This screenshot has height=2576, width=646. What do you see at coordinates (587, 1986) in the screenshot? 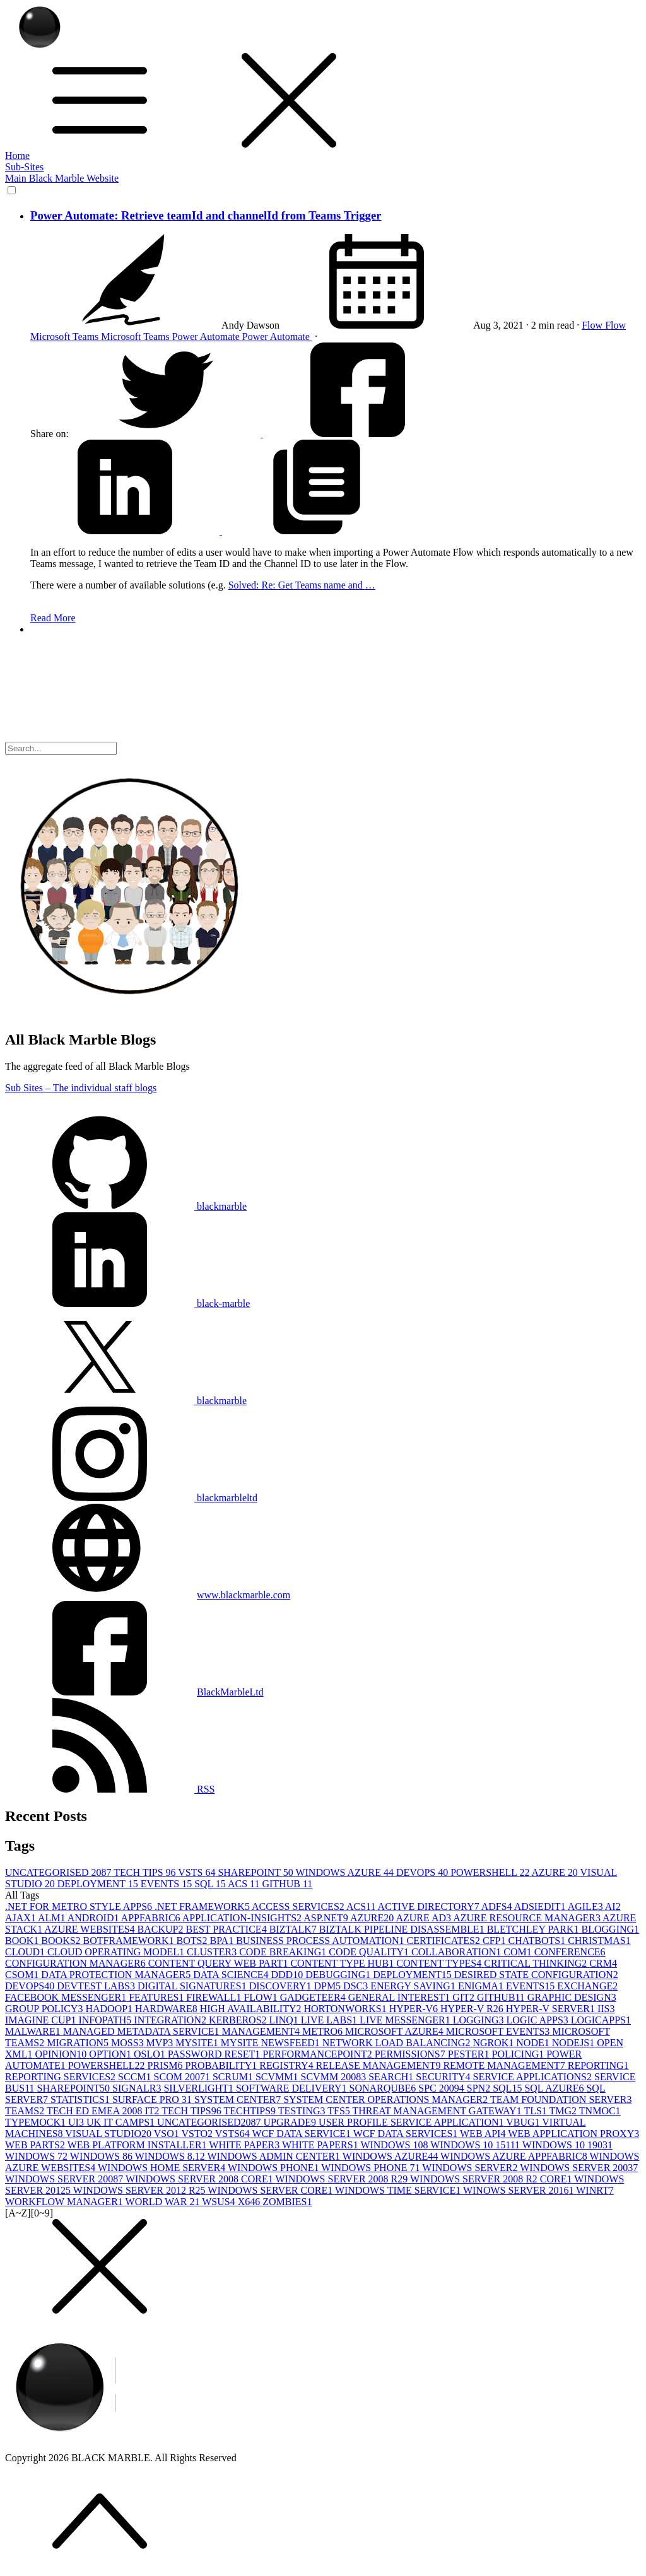
I see `EXCHANGE` at bounding box center [587, 1986].